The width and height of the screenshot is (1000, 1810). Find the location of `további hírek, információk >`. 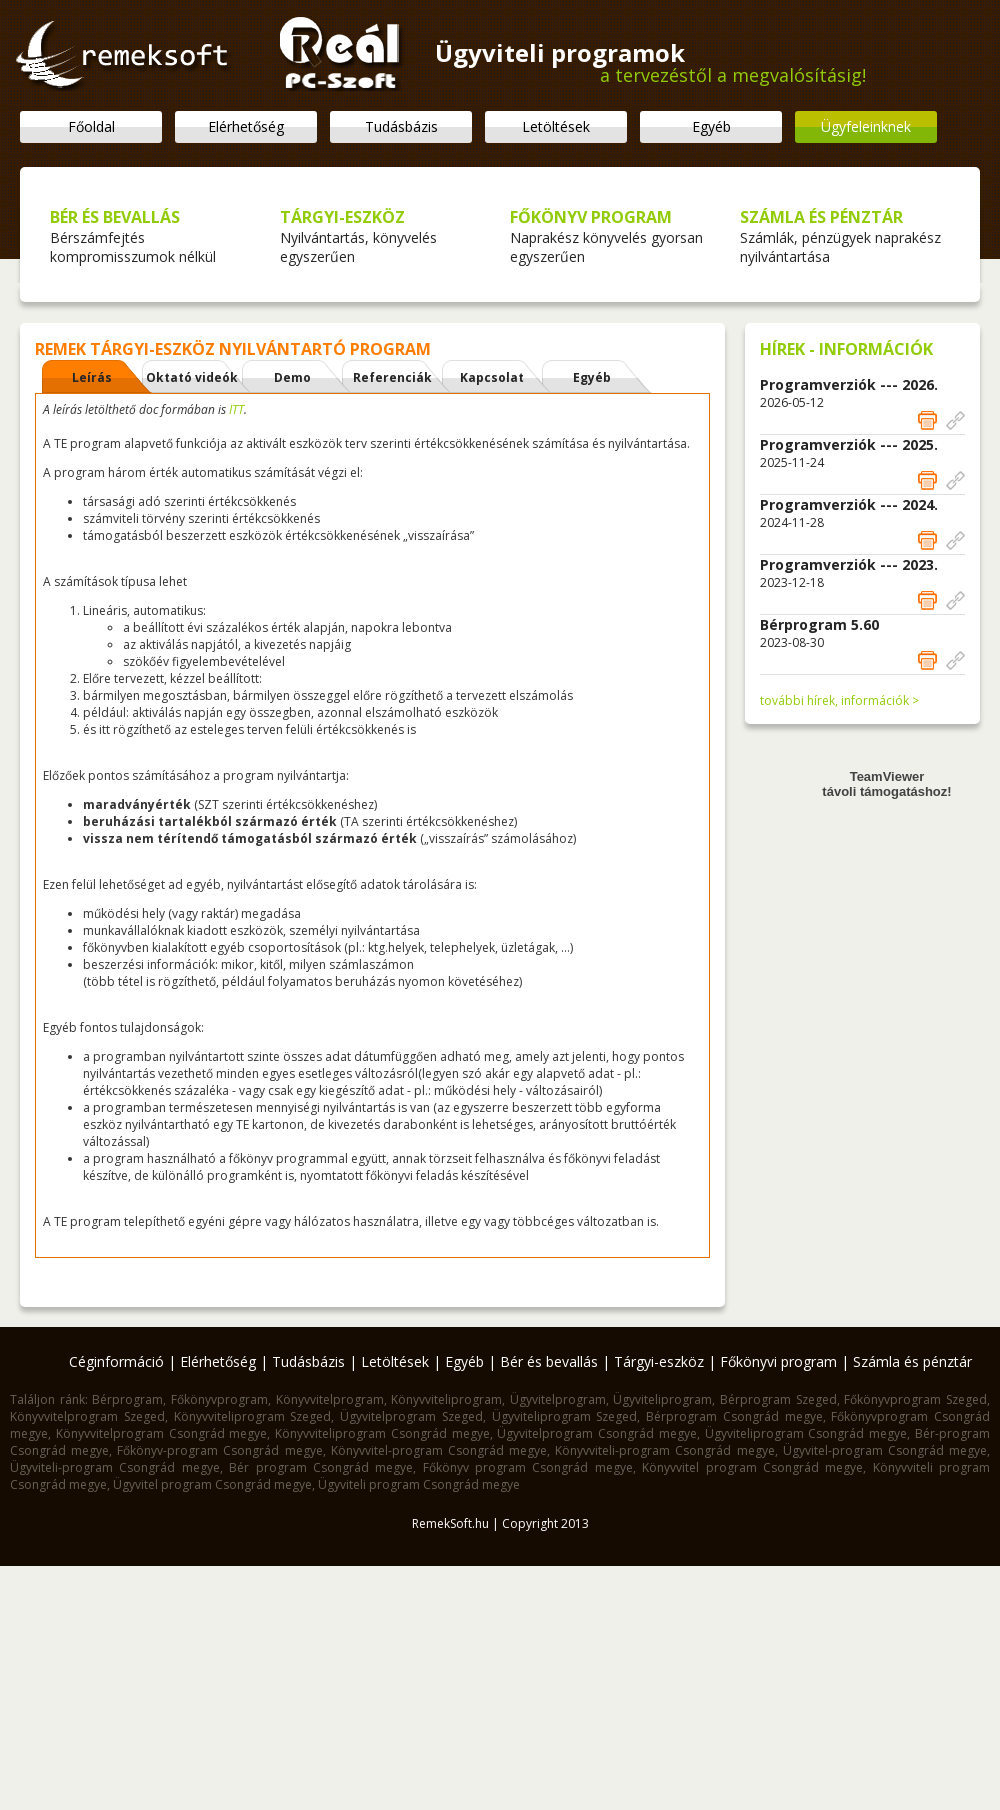

további hírek, információk > is located at coordinates (839, 700).